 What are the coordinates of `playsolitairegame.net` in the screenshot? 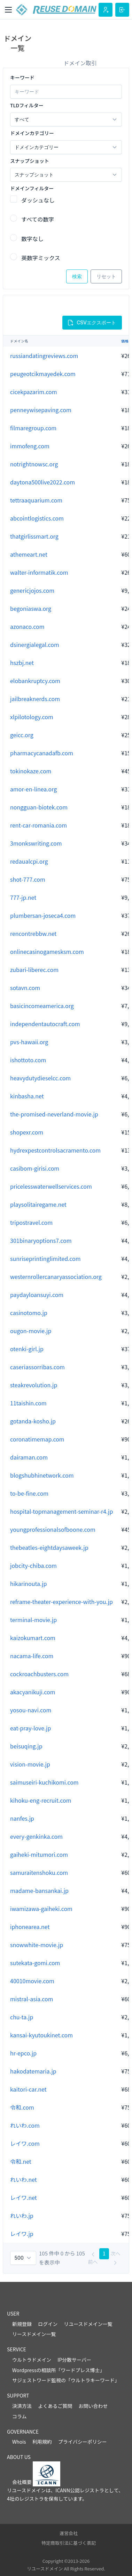 It's located at (38, 1204).